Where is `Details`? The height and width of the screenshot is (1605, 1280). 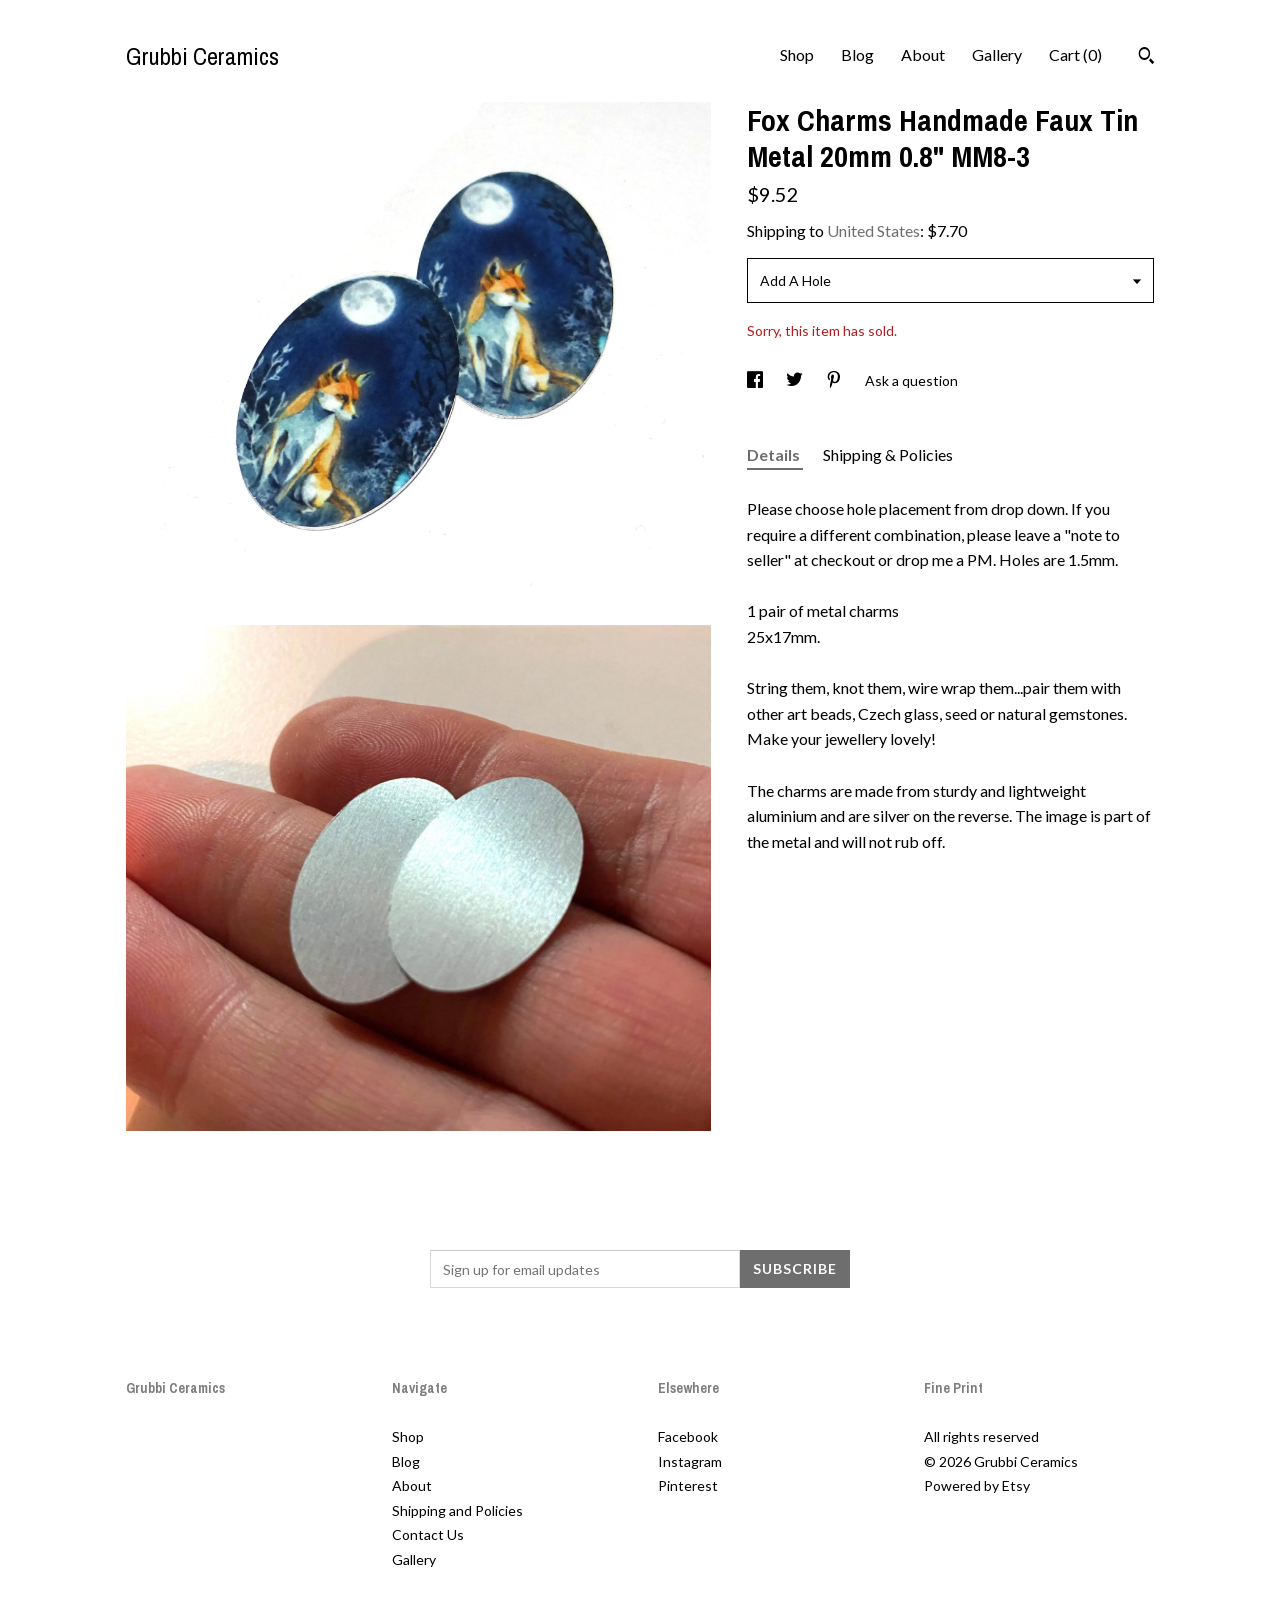 Details is located at coordinates (775, 454).